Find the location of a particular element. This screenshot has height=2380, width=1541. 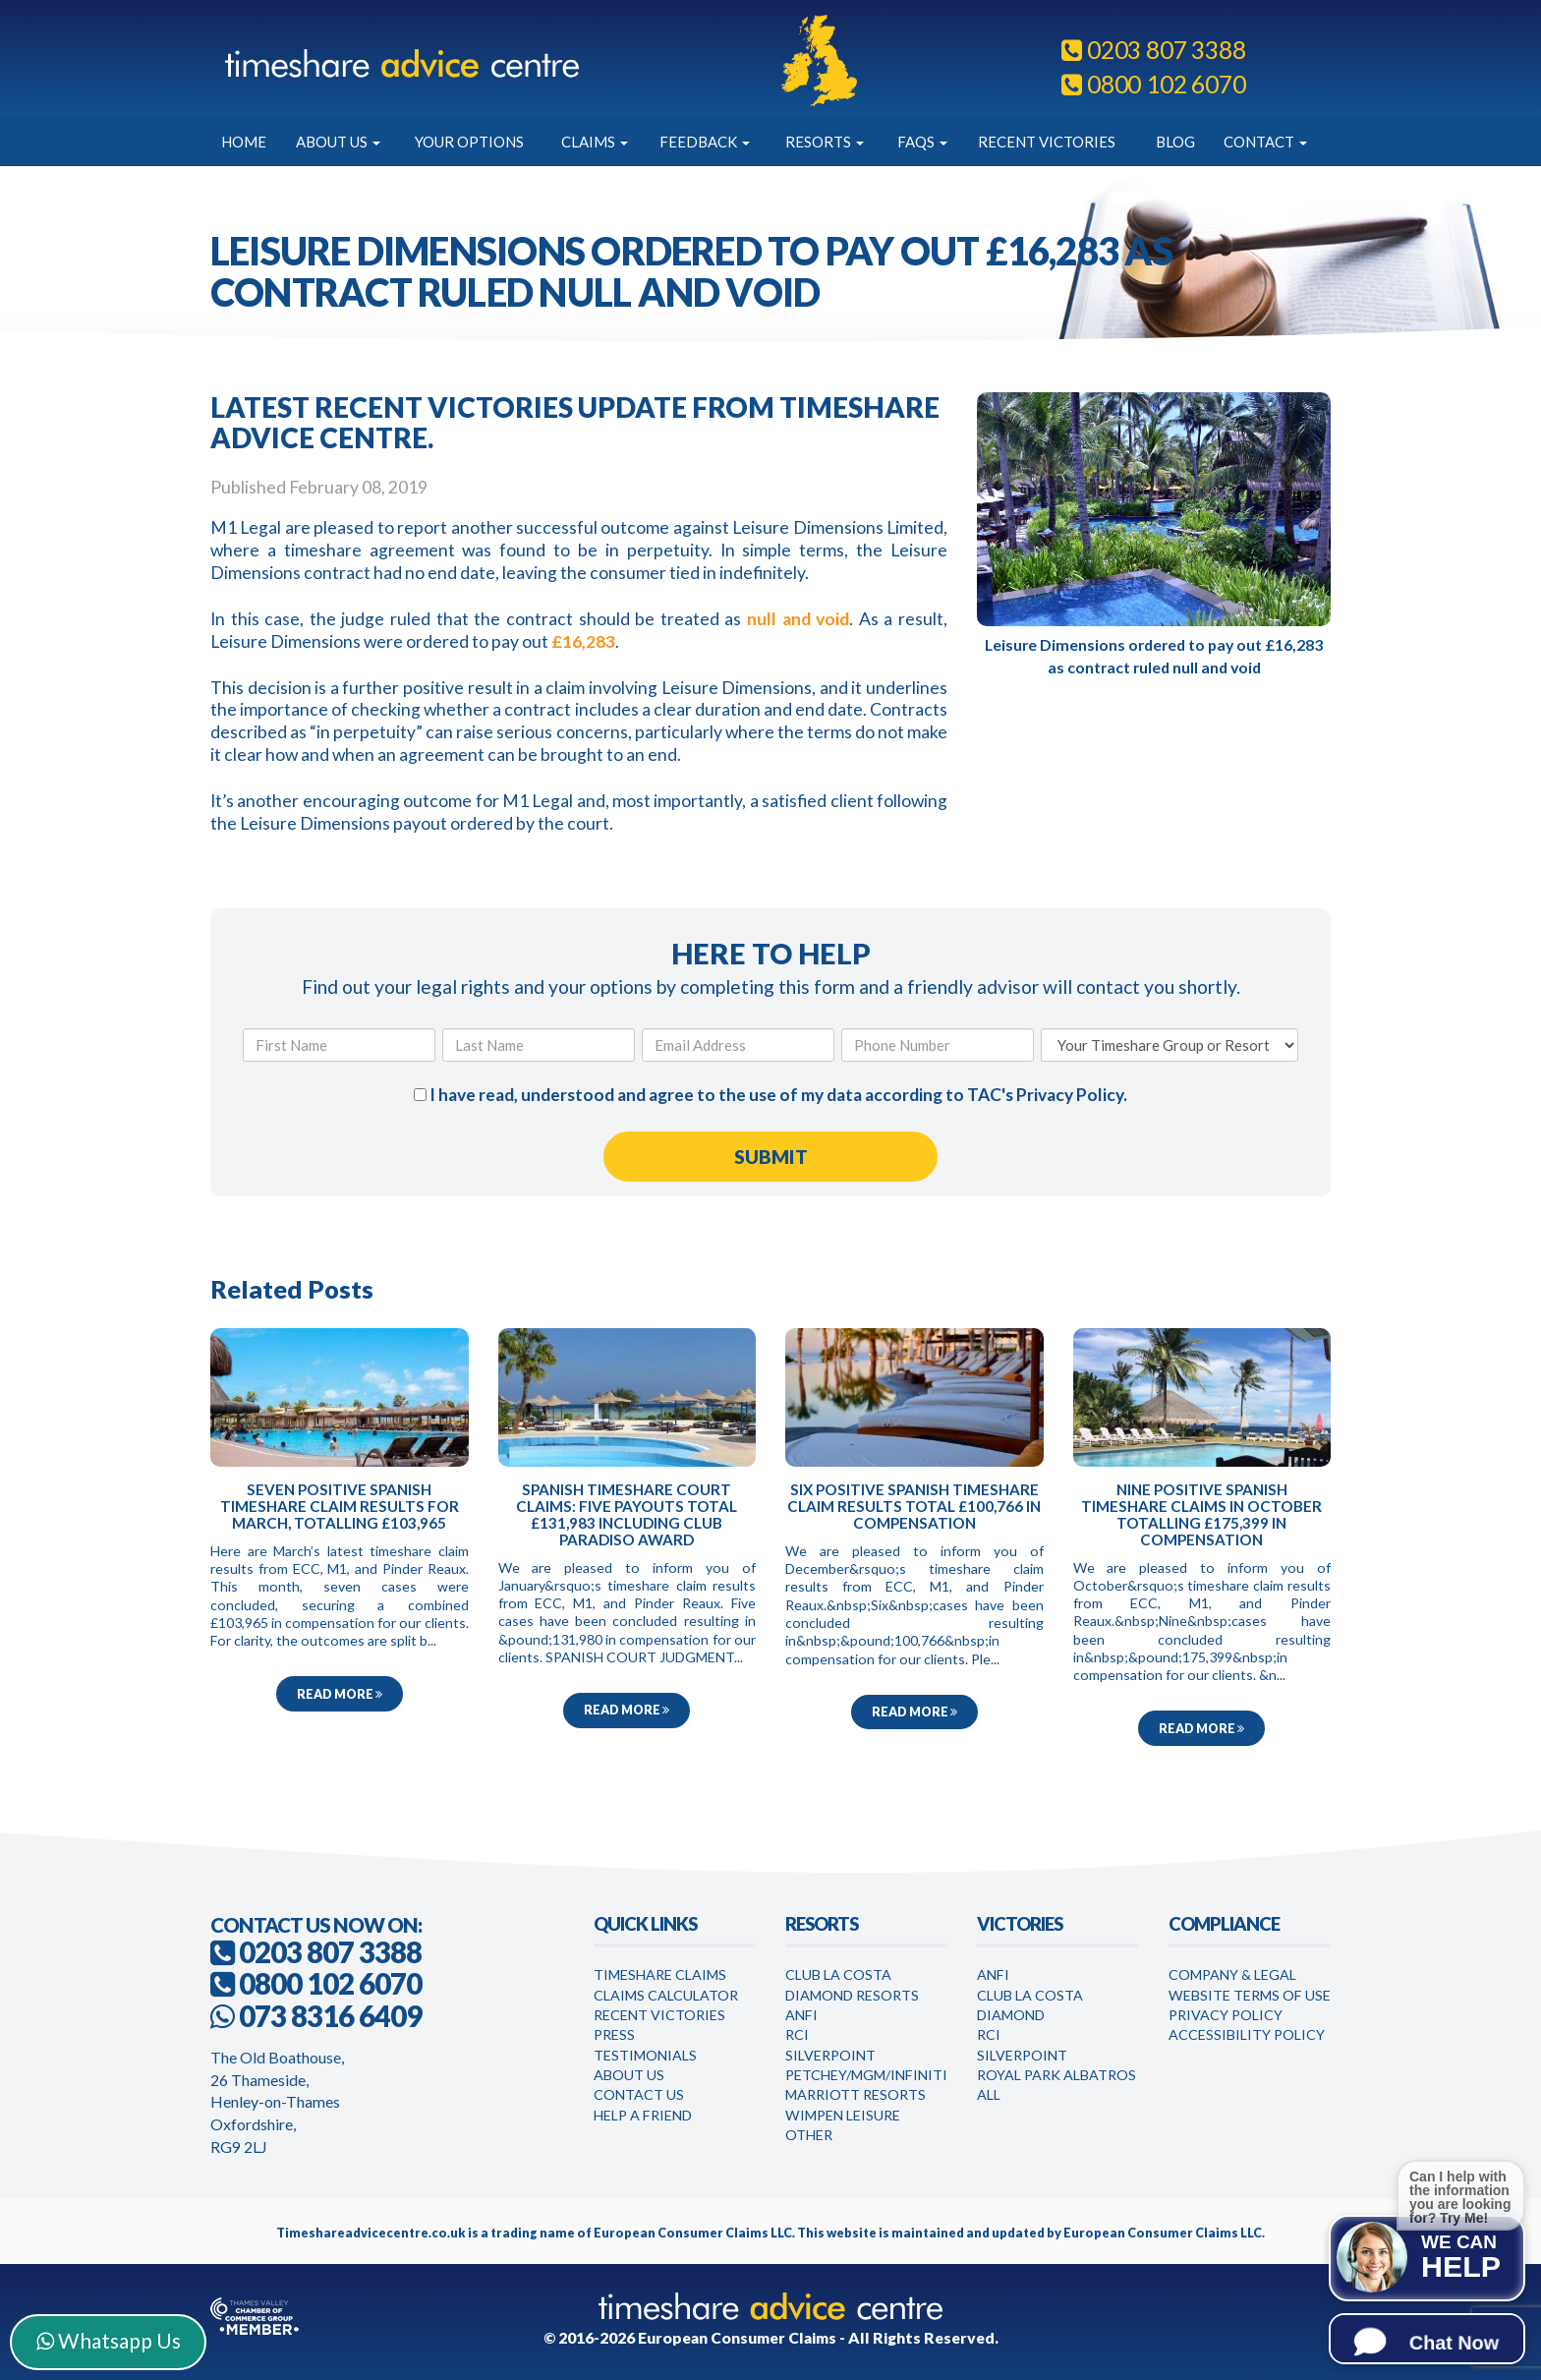

Accessibility Policy is located at coordinates (1247, 2034).